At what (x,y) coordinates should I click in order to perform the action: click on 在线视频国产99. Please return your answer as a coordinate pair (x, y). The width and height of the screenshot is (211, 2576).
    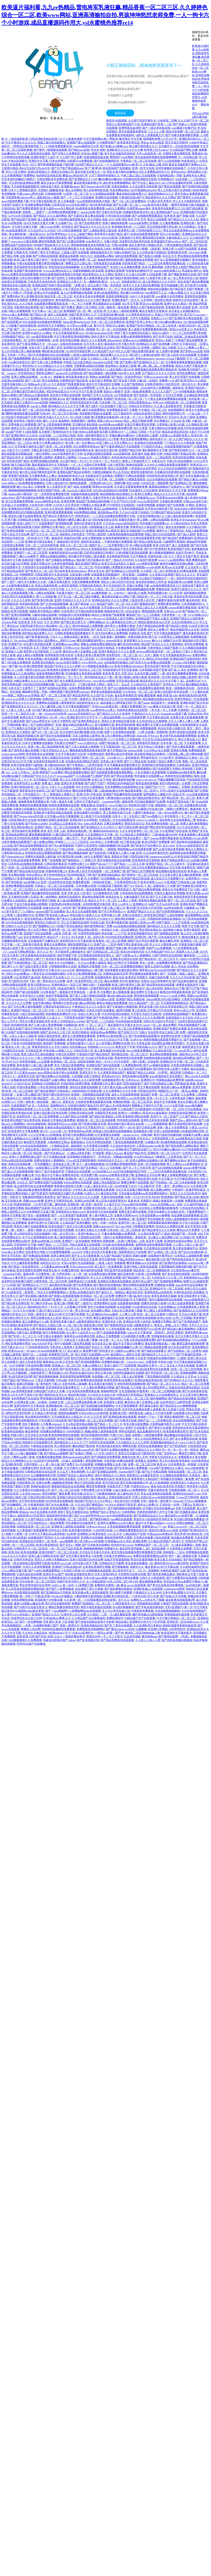
    Looking at the image, I should click on (21, 1105).